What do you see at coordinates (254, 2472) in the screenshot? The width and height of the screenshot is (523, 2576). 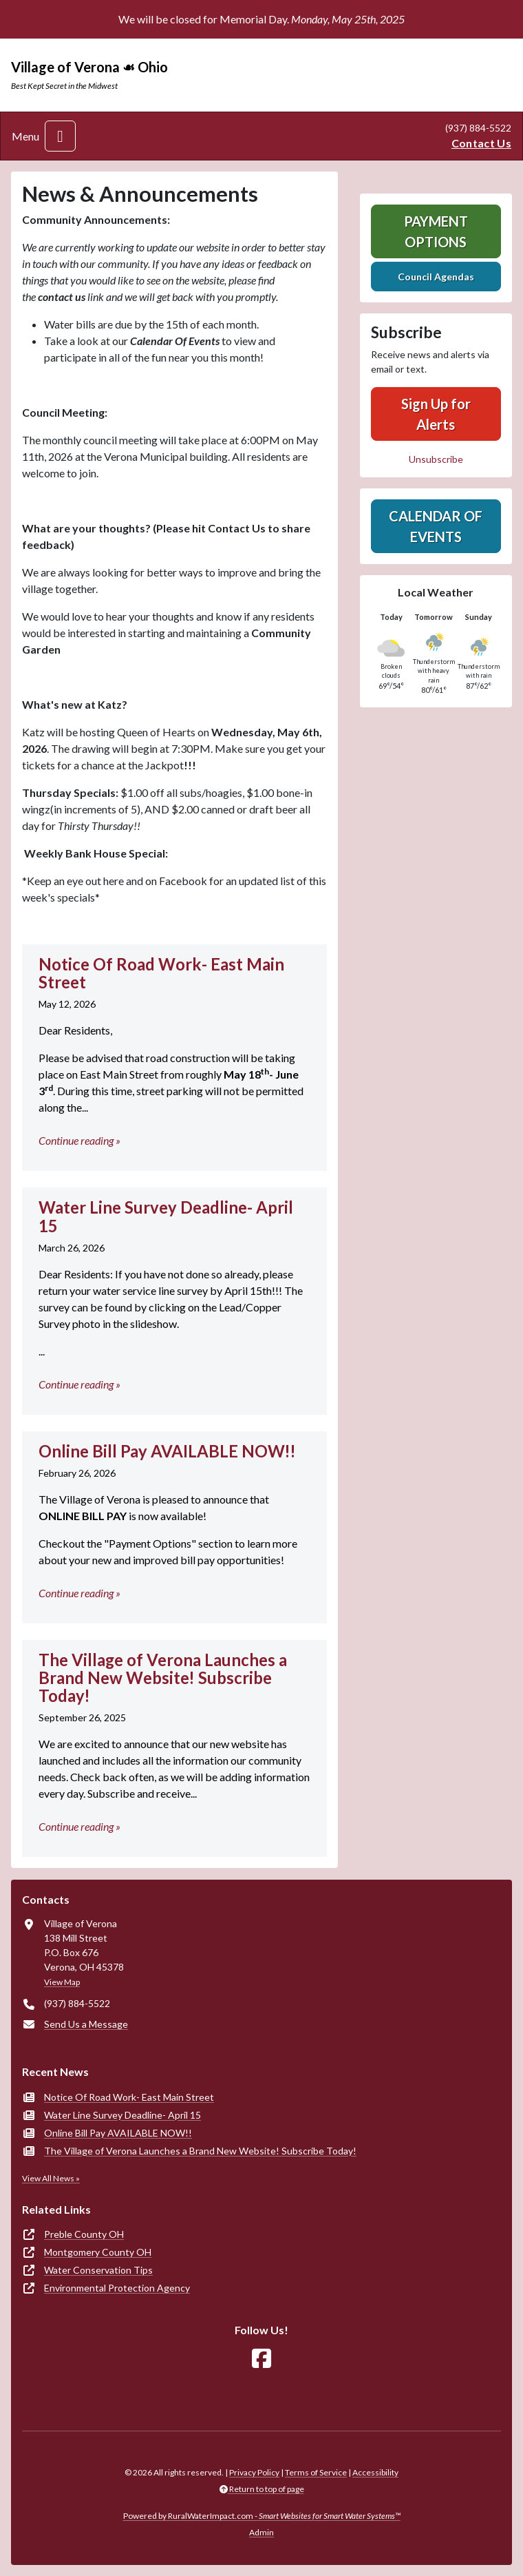 I see `Privacy Policy` at bounding box center [254, 2472].